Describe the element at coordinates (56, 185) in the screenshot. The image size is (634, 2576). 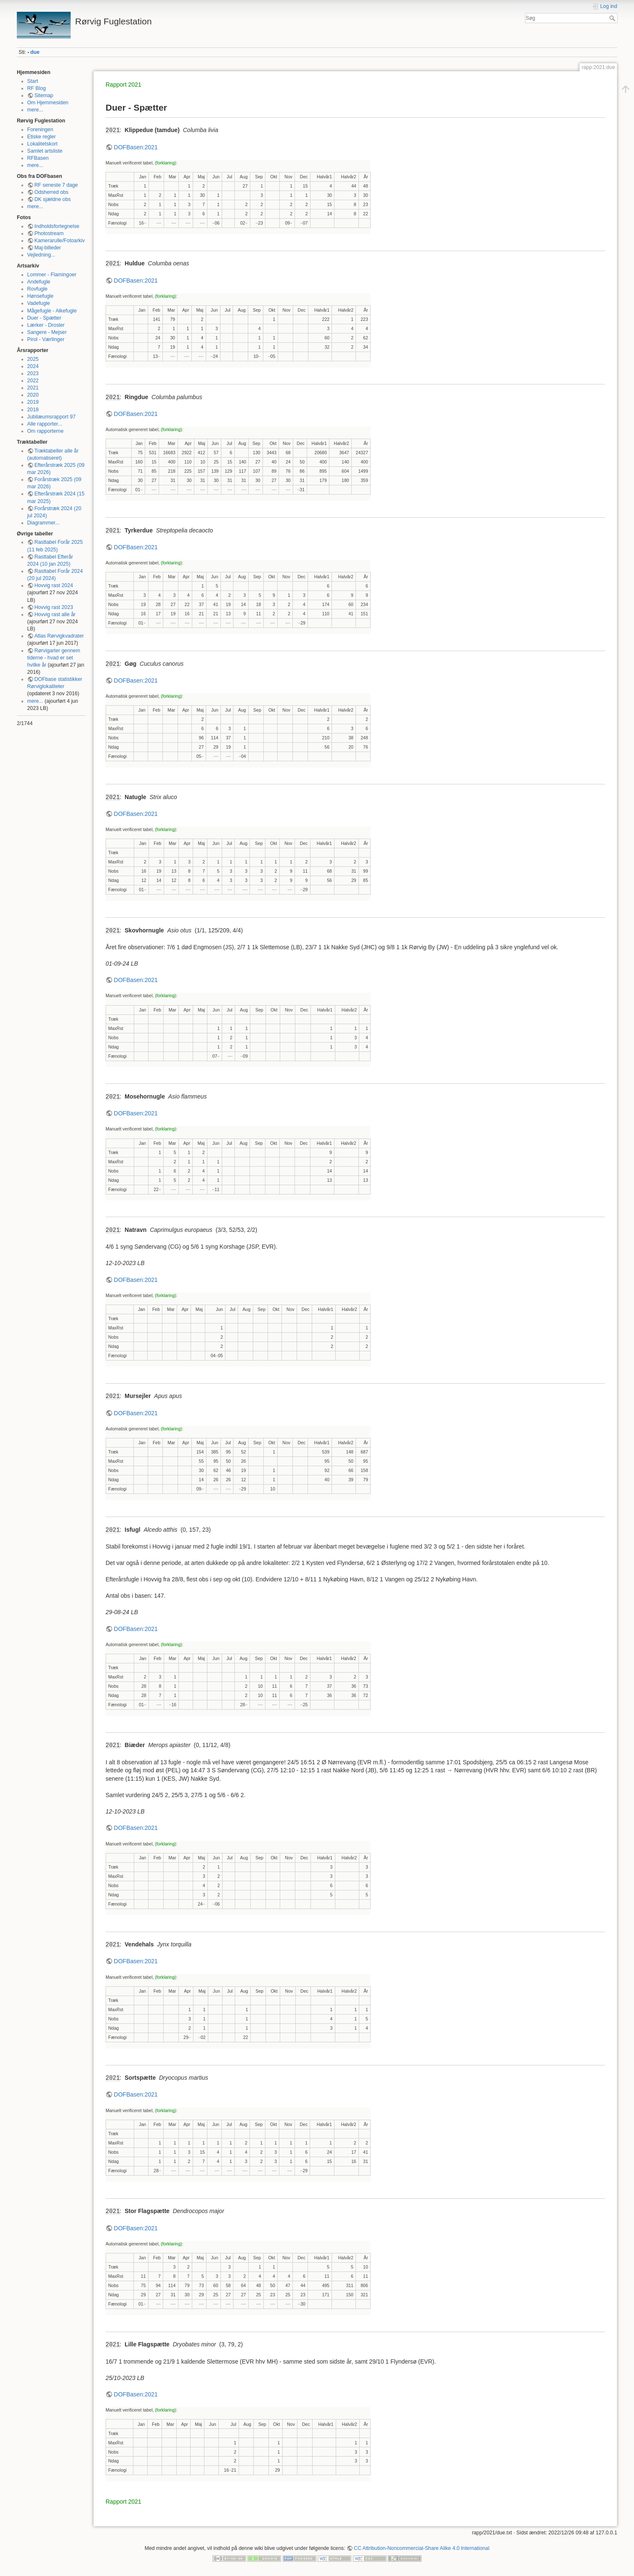
I see `RF seneste 7 dage` at that location.